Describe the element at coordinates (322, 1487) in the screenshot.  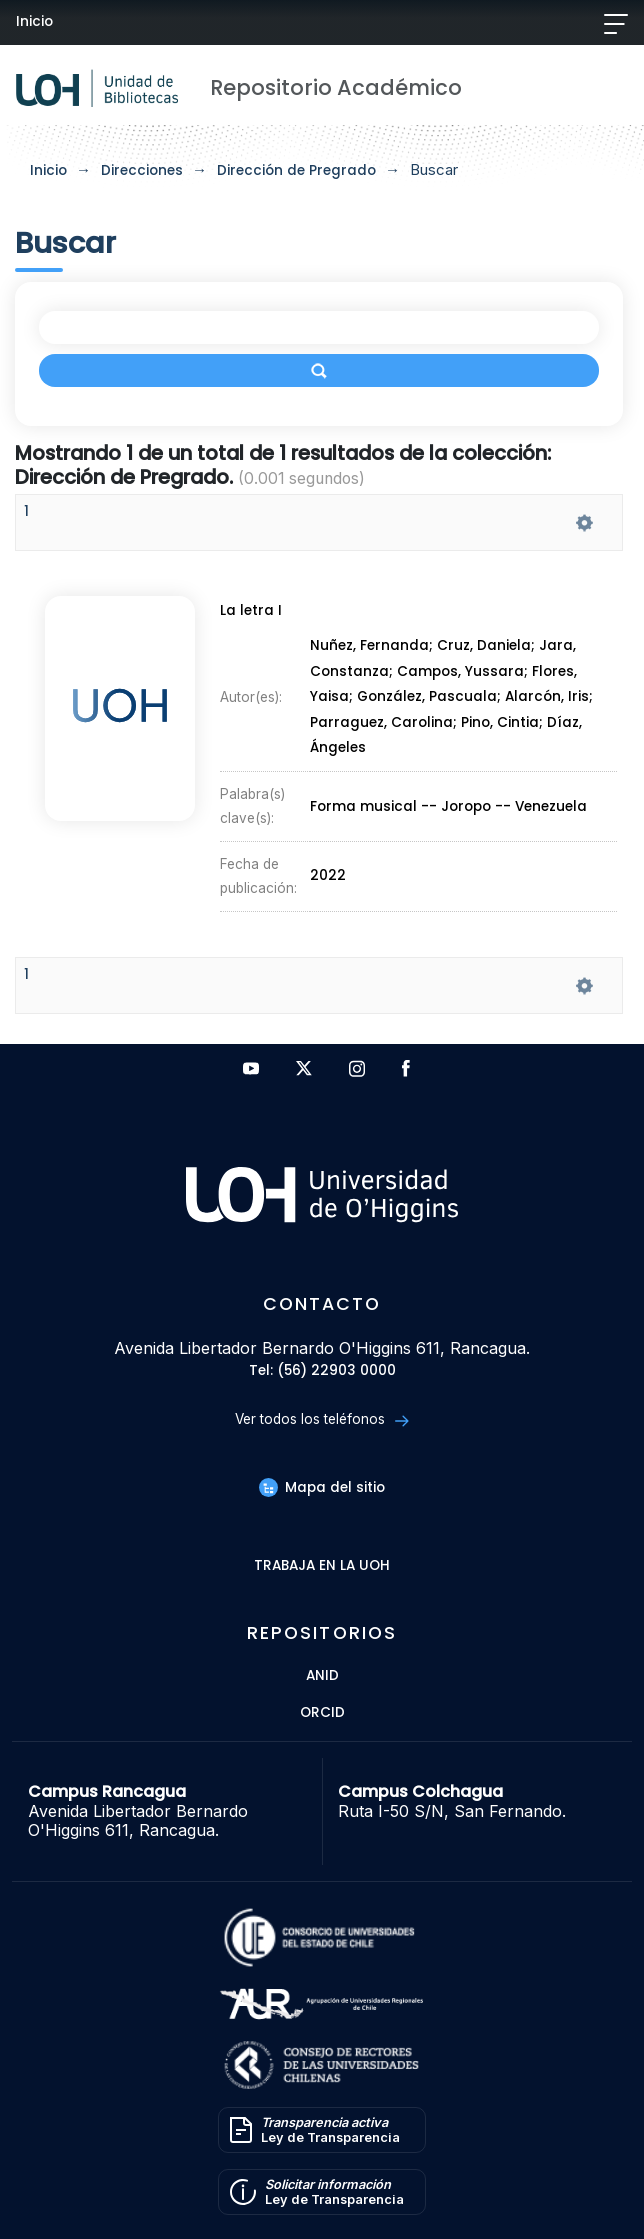
I see `Mapa del sitio` at that location.